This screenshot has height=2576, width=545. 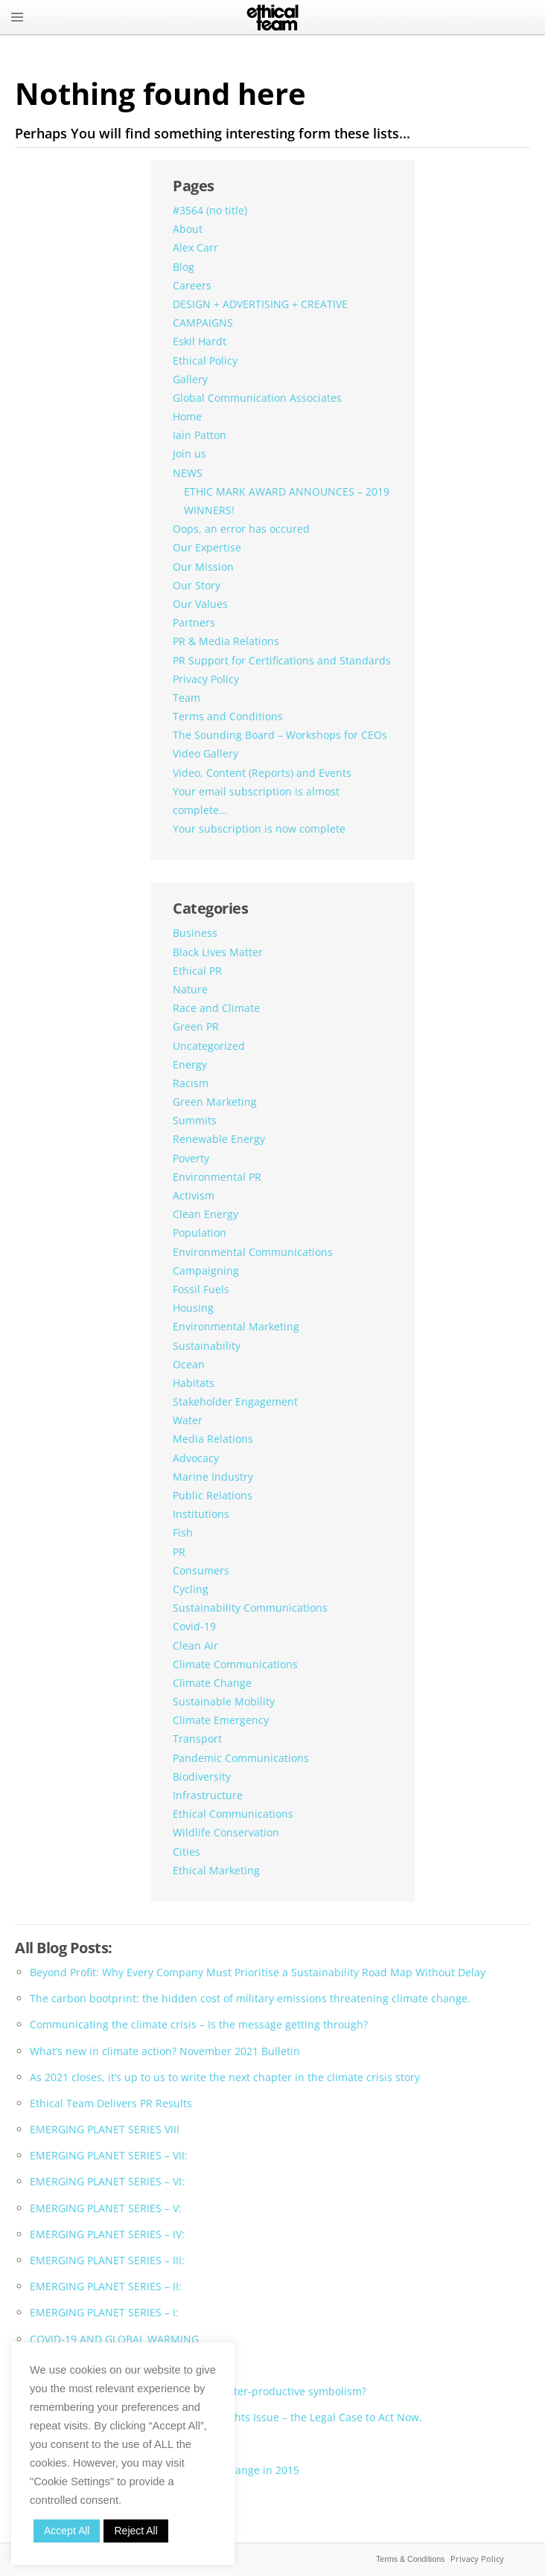 I want to click on Racism, so click(x=190, y=1083).